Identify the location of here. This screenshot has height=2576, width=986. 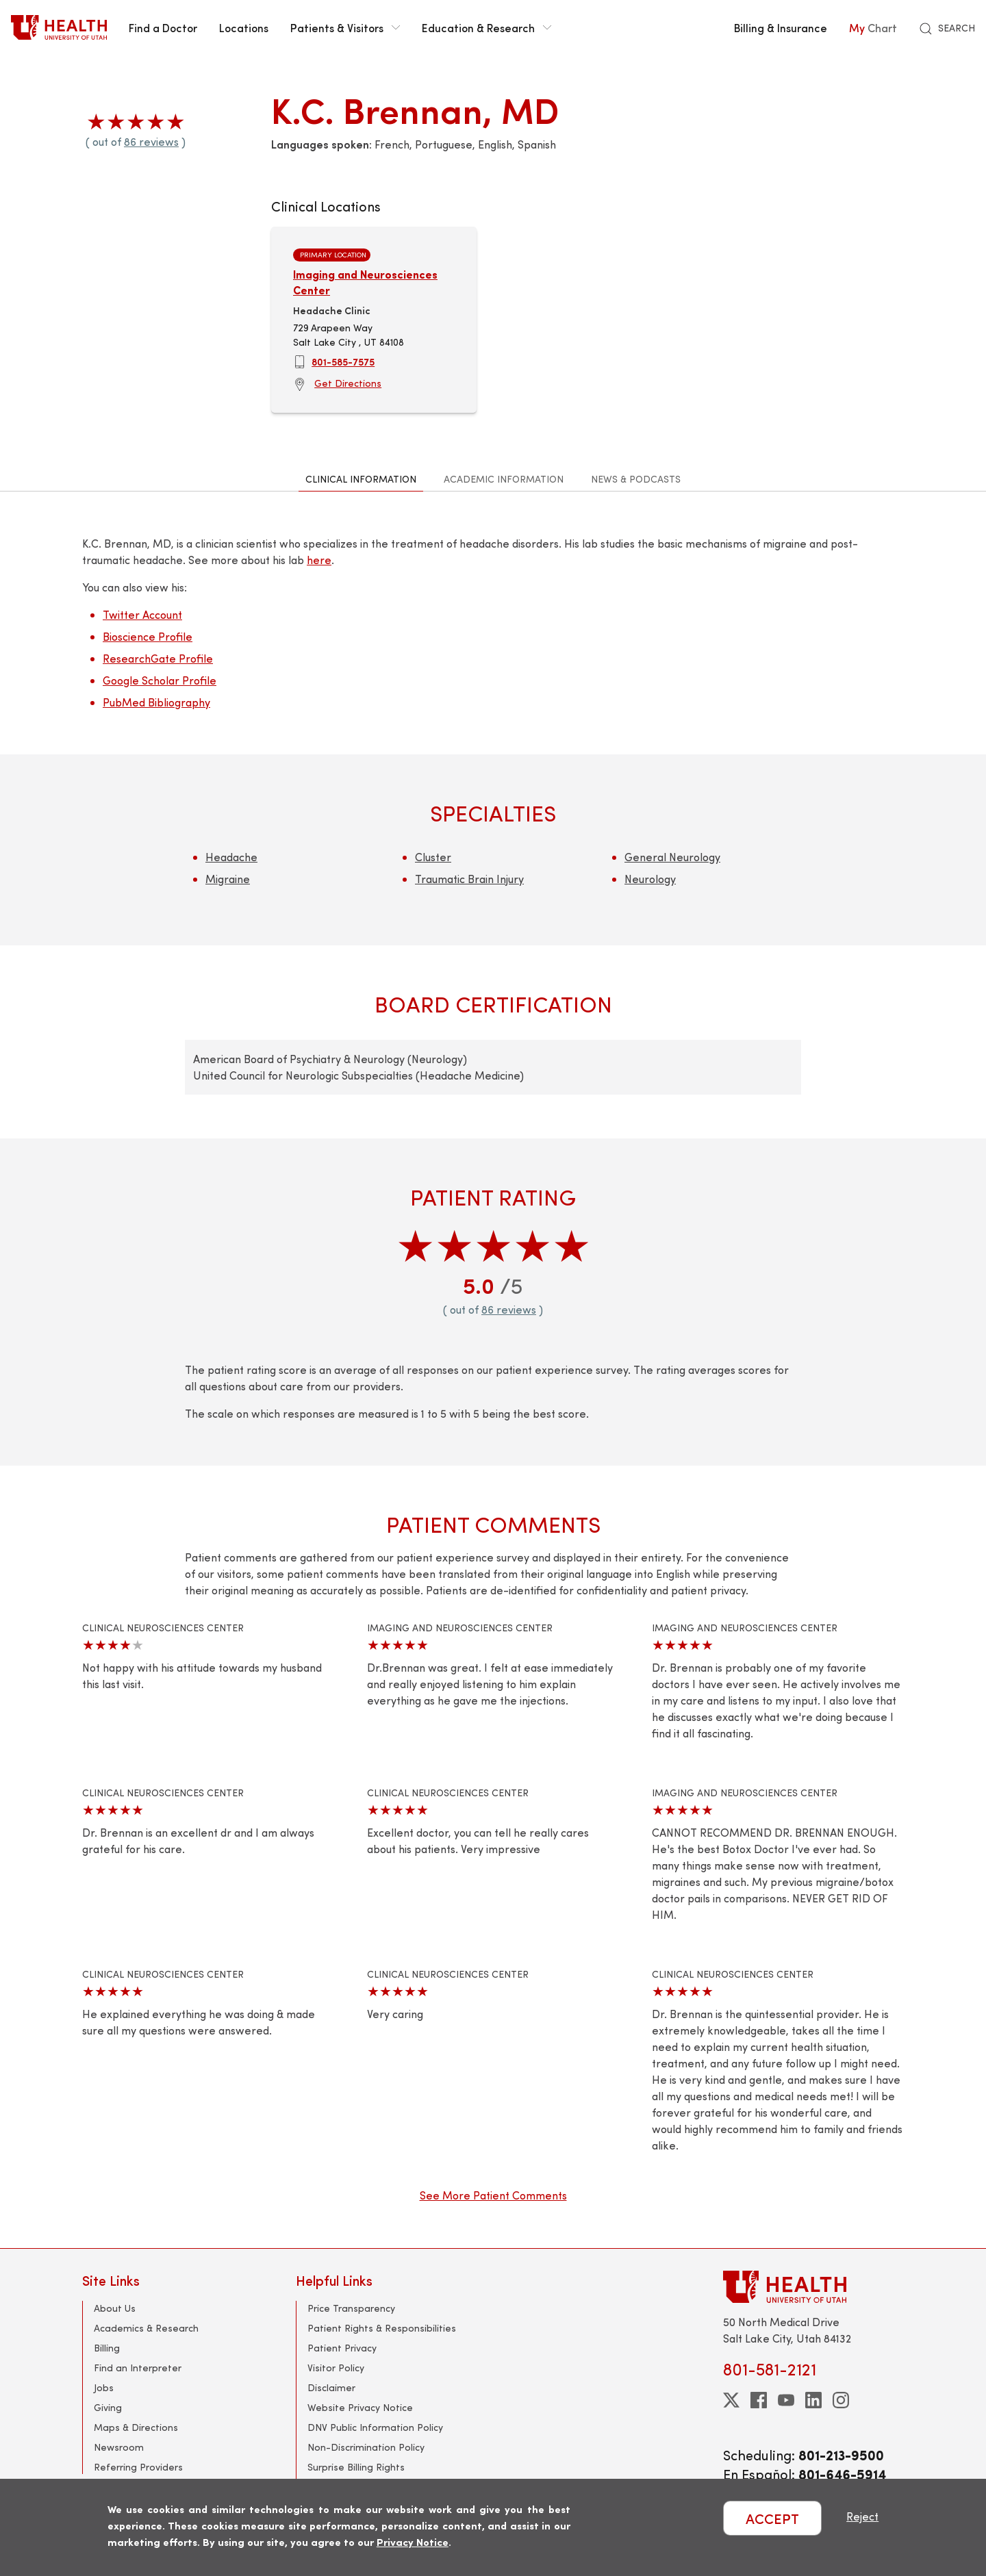
(319, 559).